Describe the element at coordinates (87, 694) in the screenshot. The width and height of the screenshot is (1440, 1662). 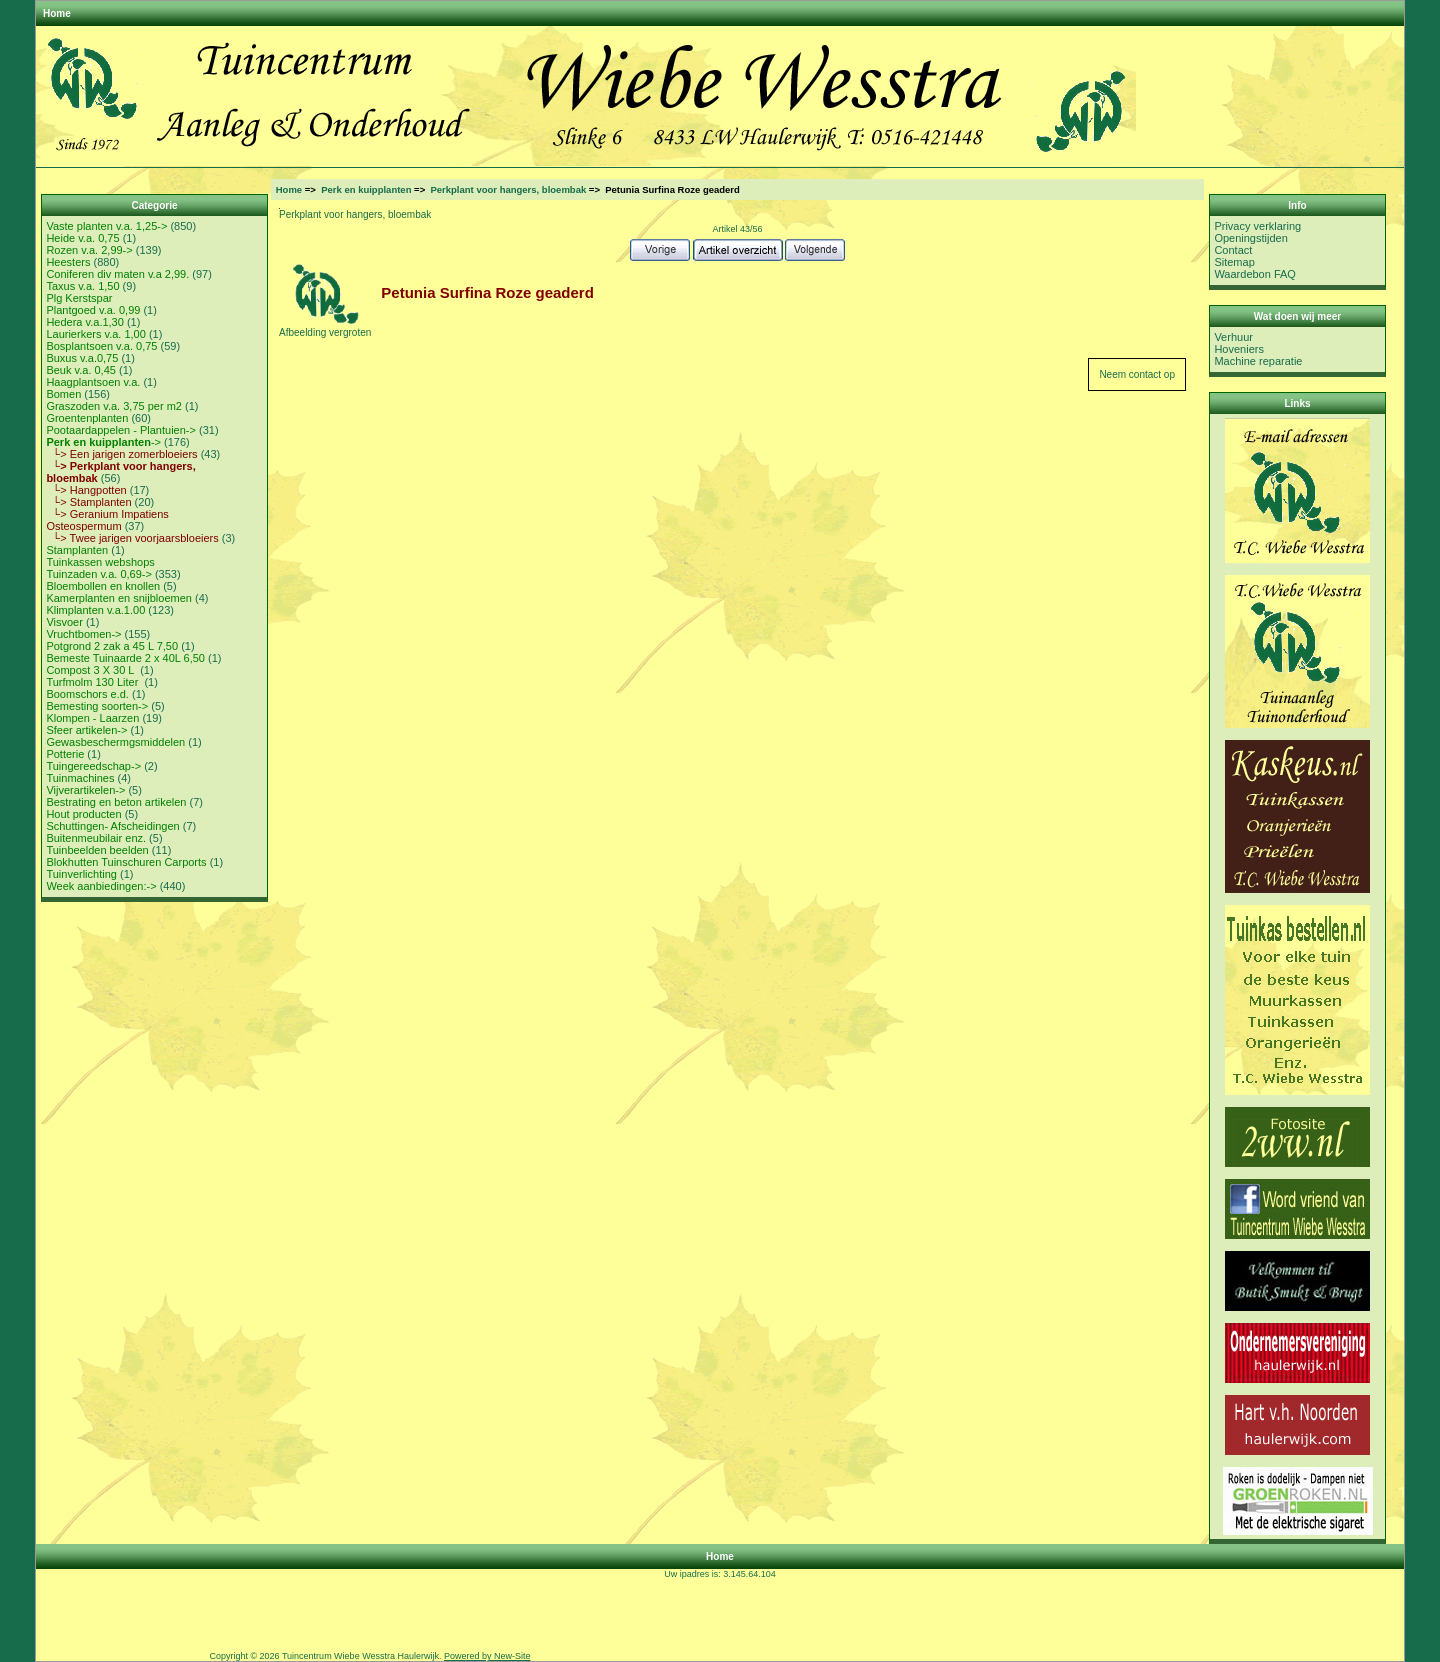
I see `Boomschors e.d.` at that location.